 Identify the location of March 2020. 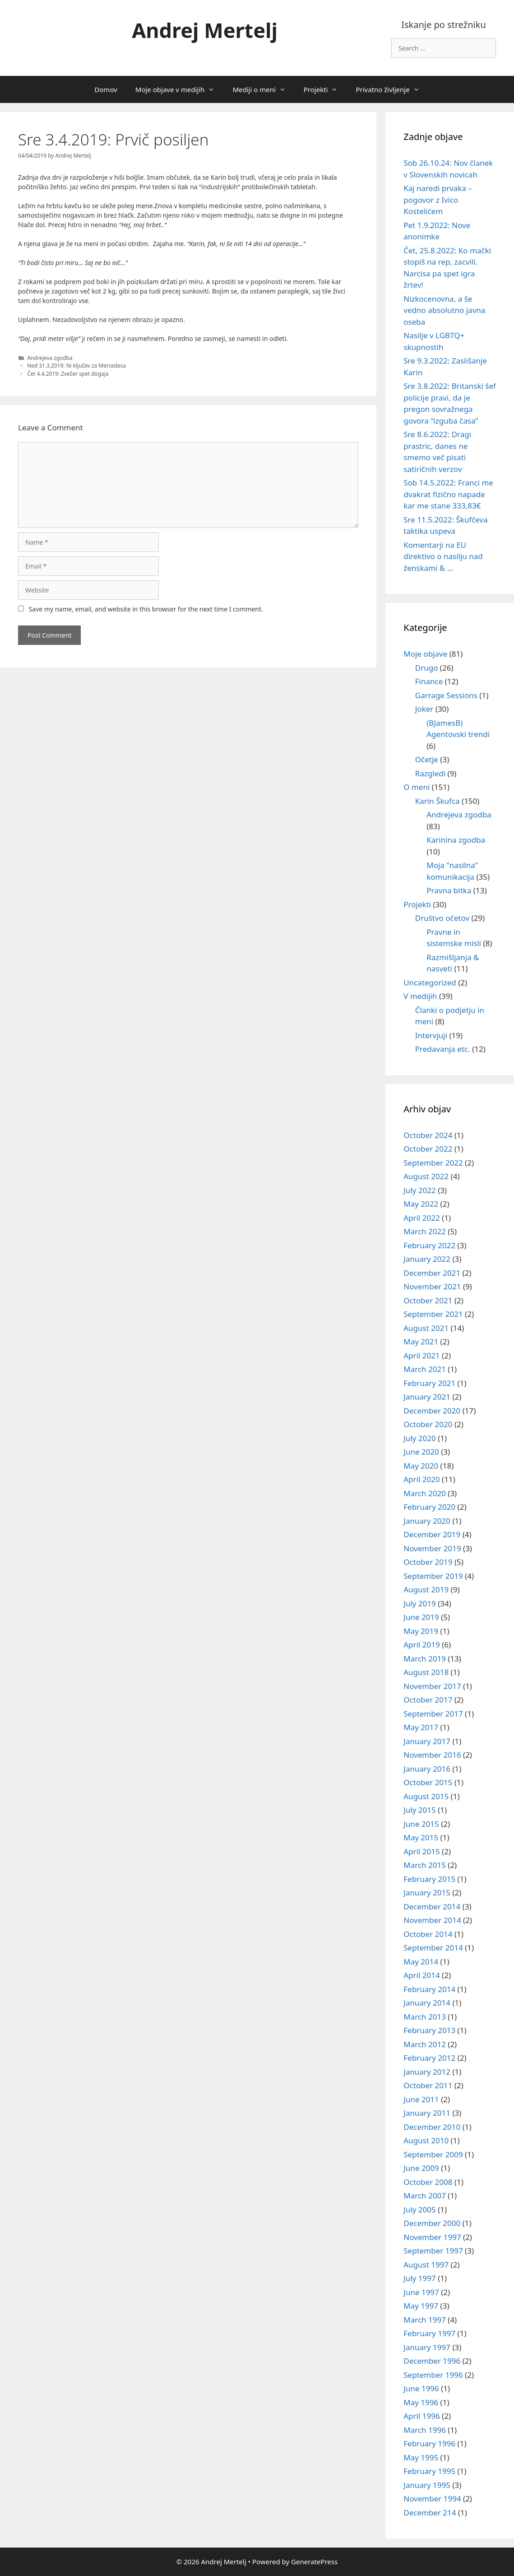
(424, 1493).